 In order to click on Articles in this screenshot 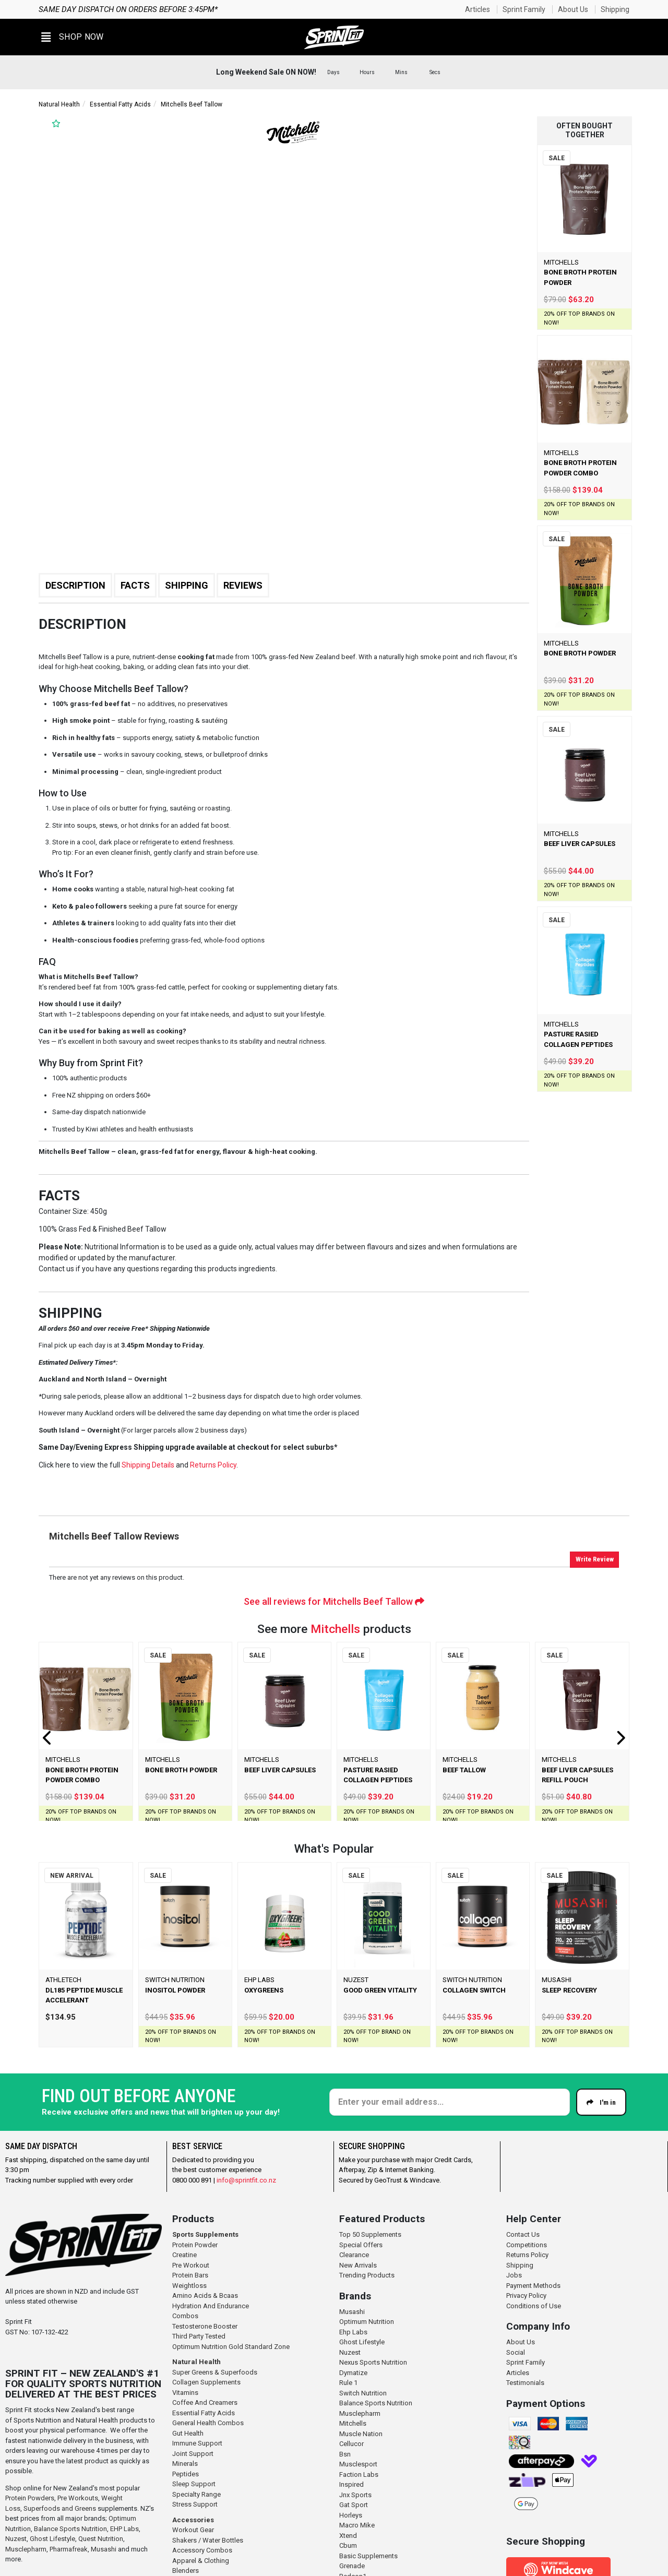, I will do `click(477, 9)`.